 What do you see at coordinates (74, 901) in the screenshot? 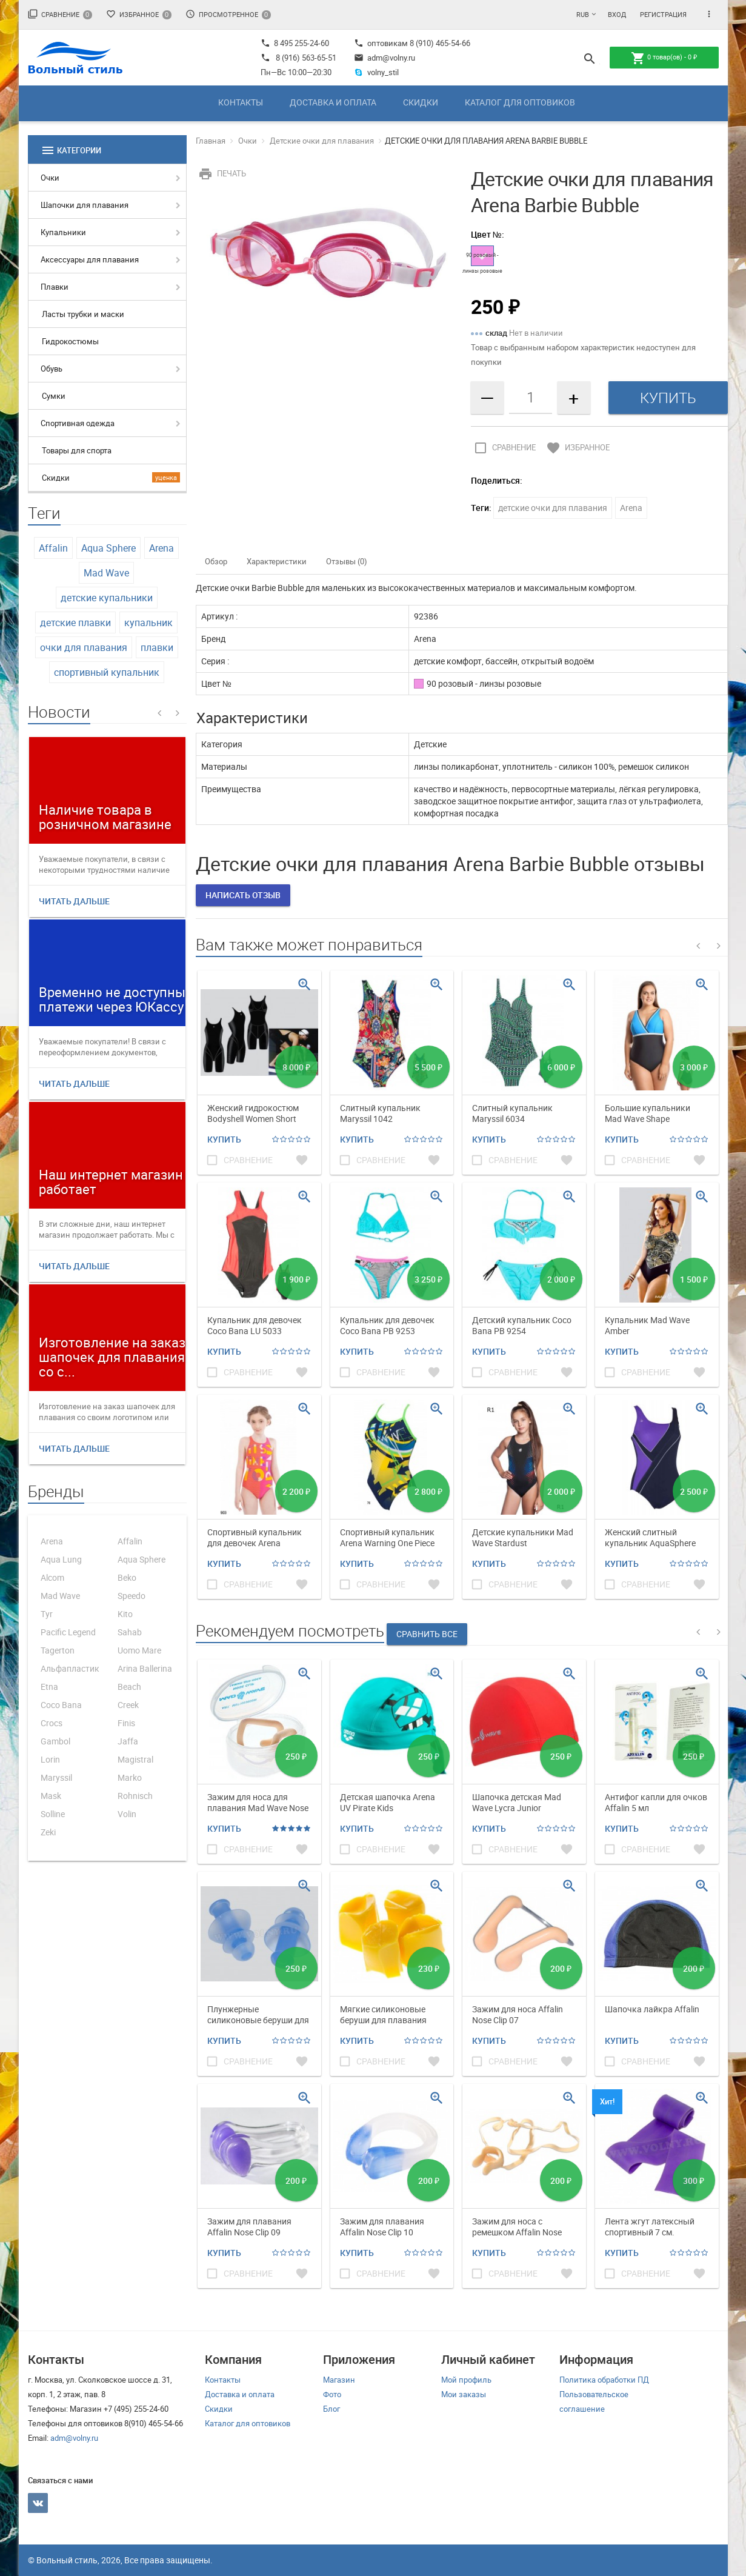
I see `Читать дальше` at bounding box center [74, 901].